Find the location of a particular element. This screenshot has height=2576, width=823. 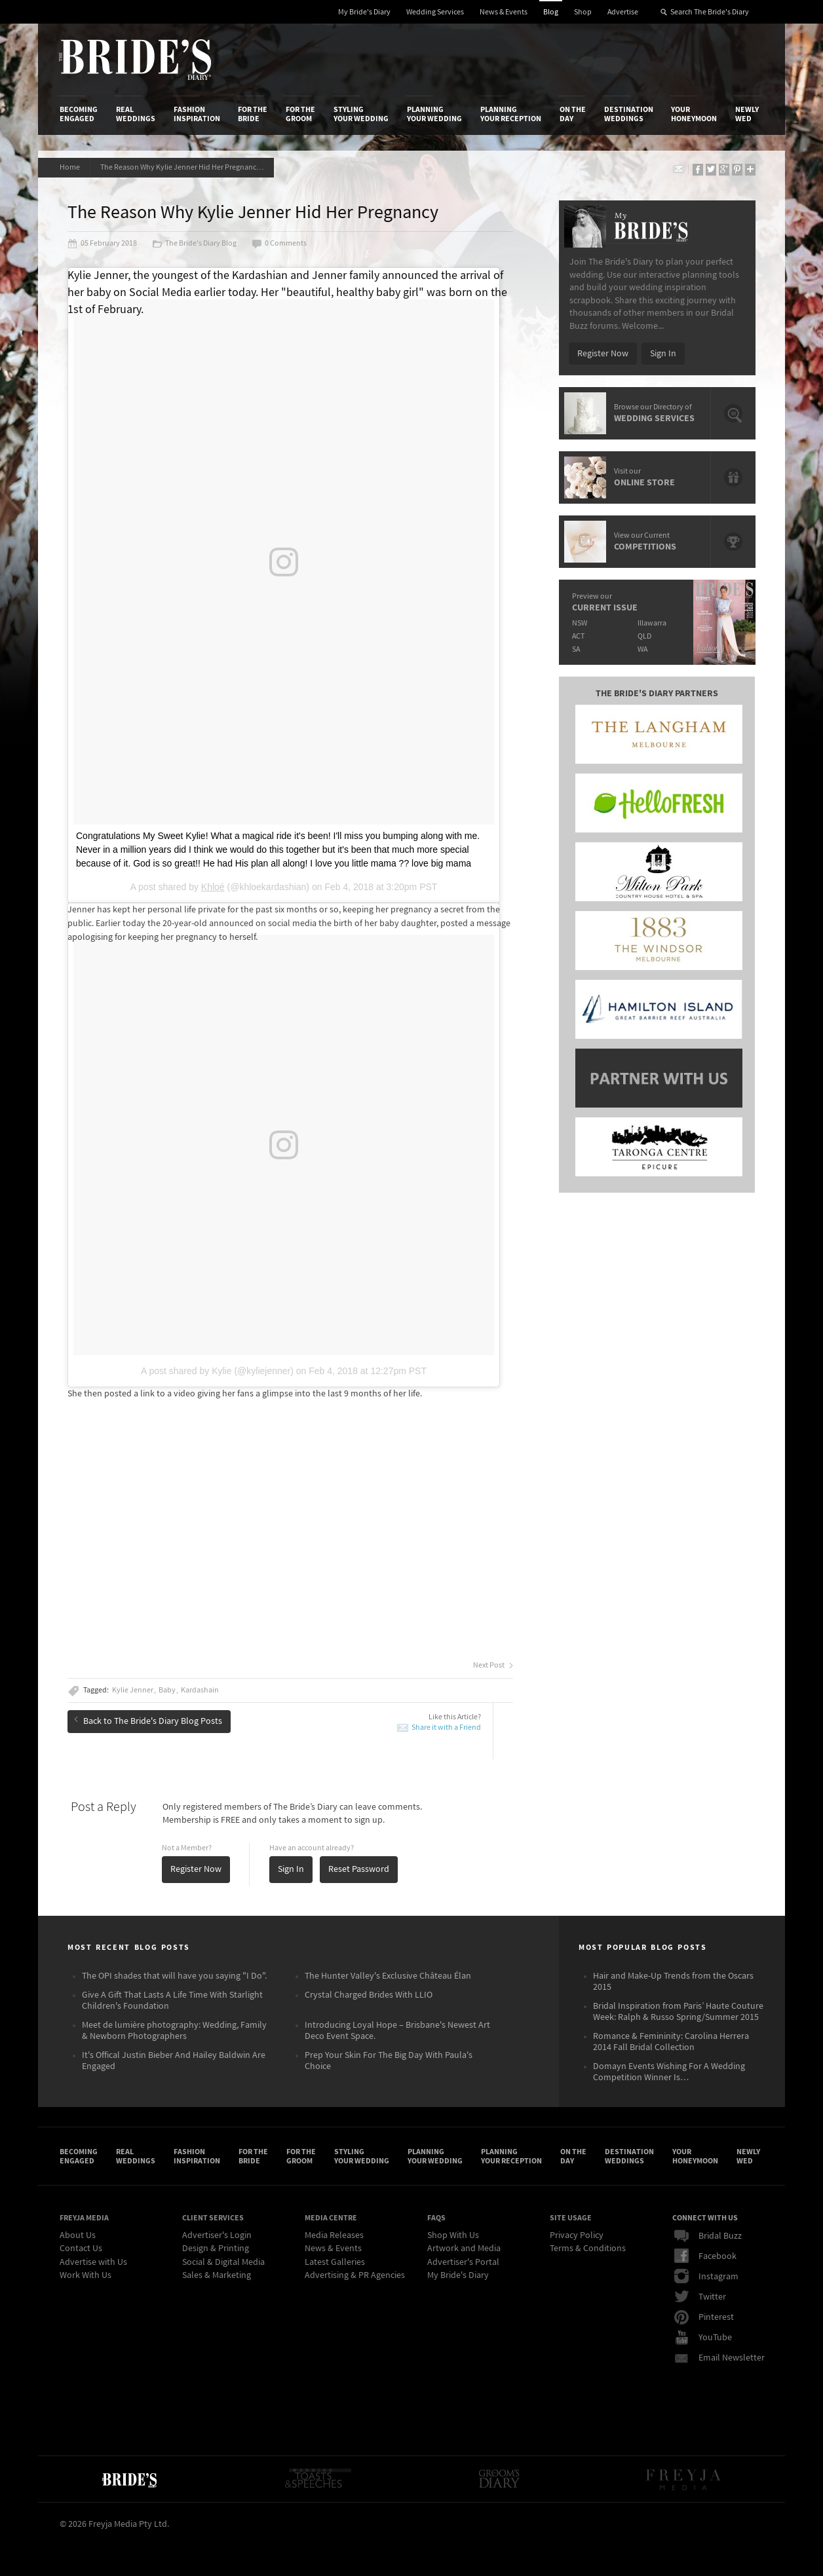

About Us is located at coordinates (78, 2235).